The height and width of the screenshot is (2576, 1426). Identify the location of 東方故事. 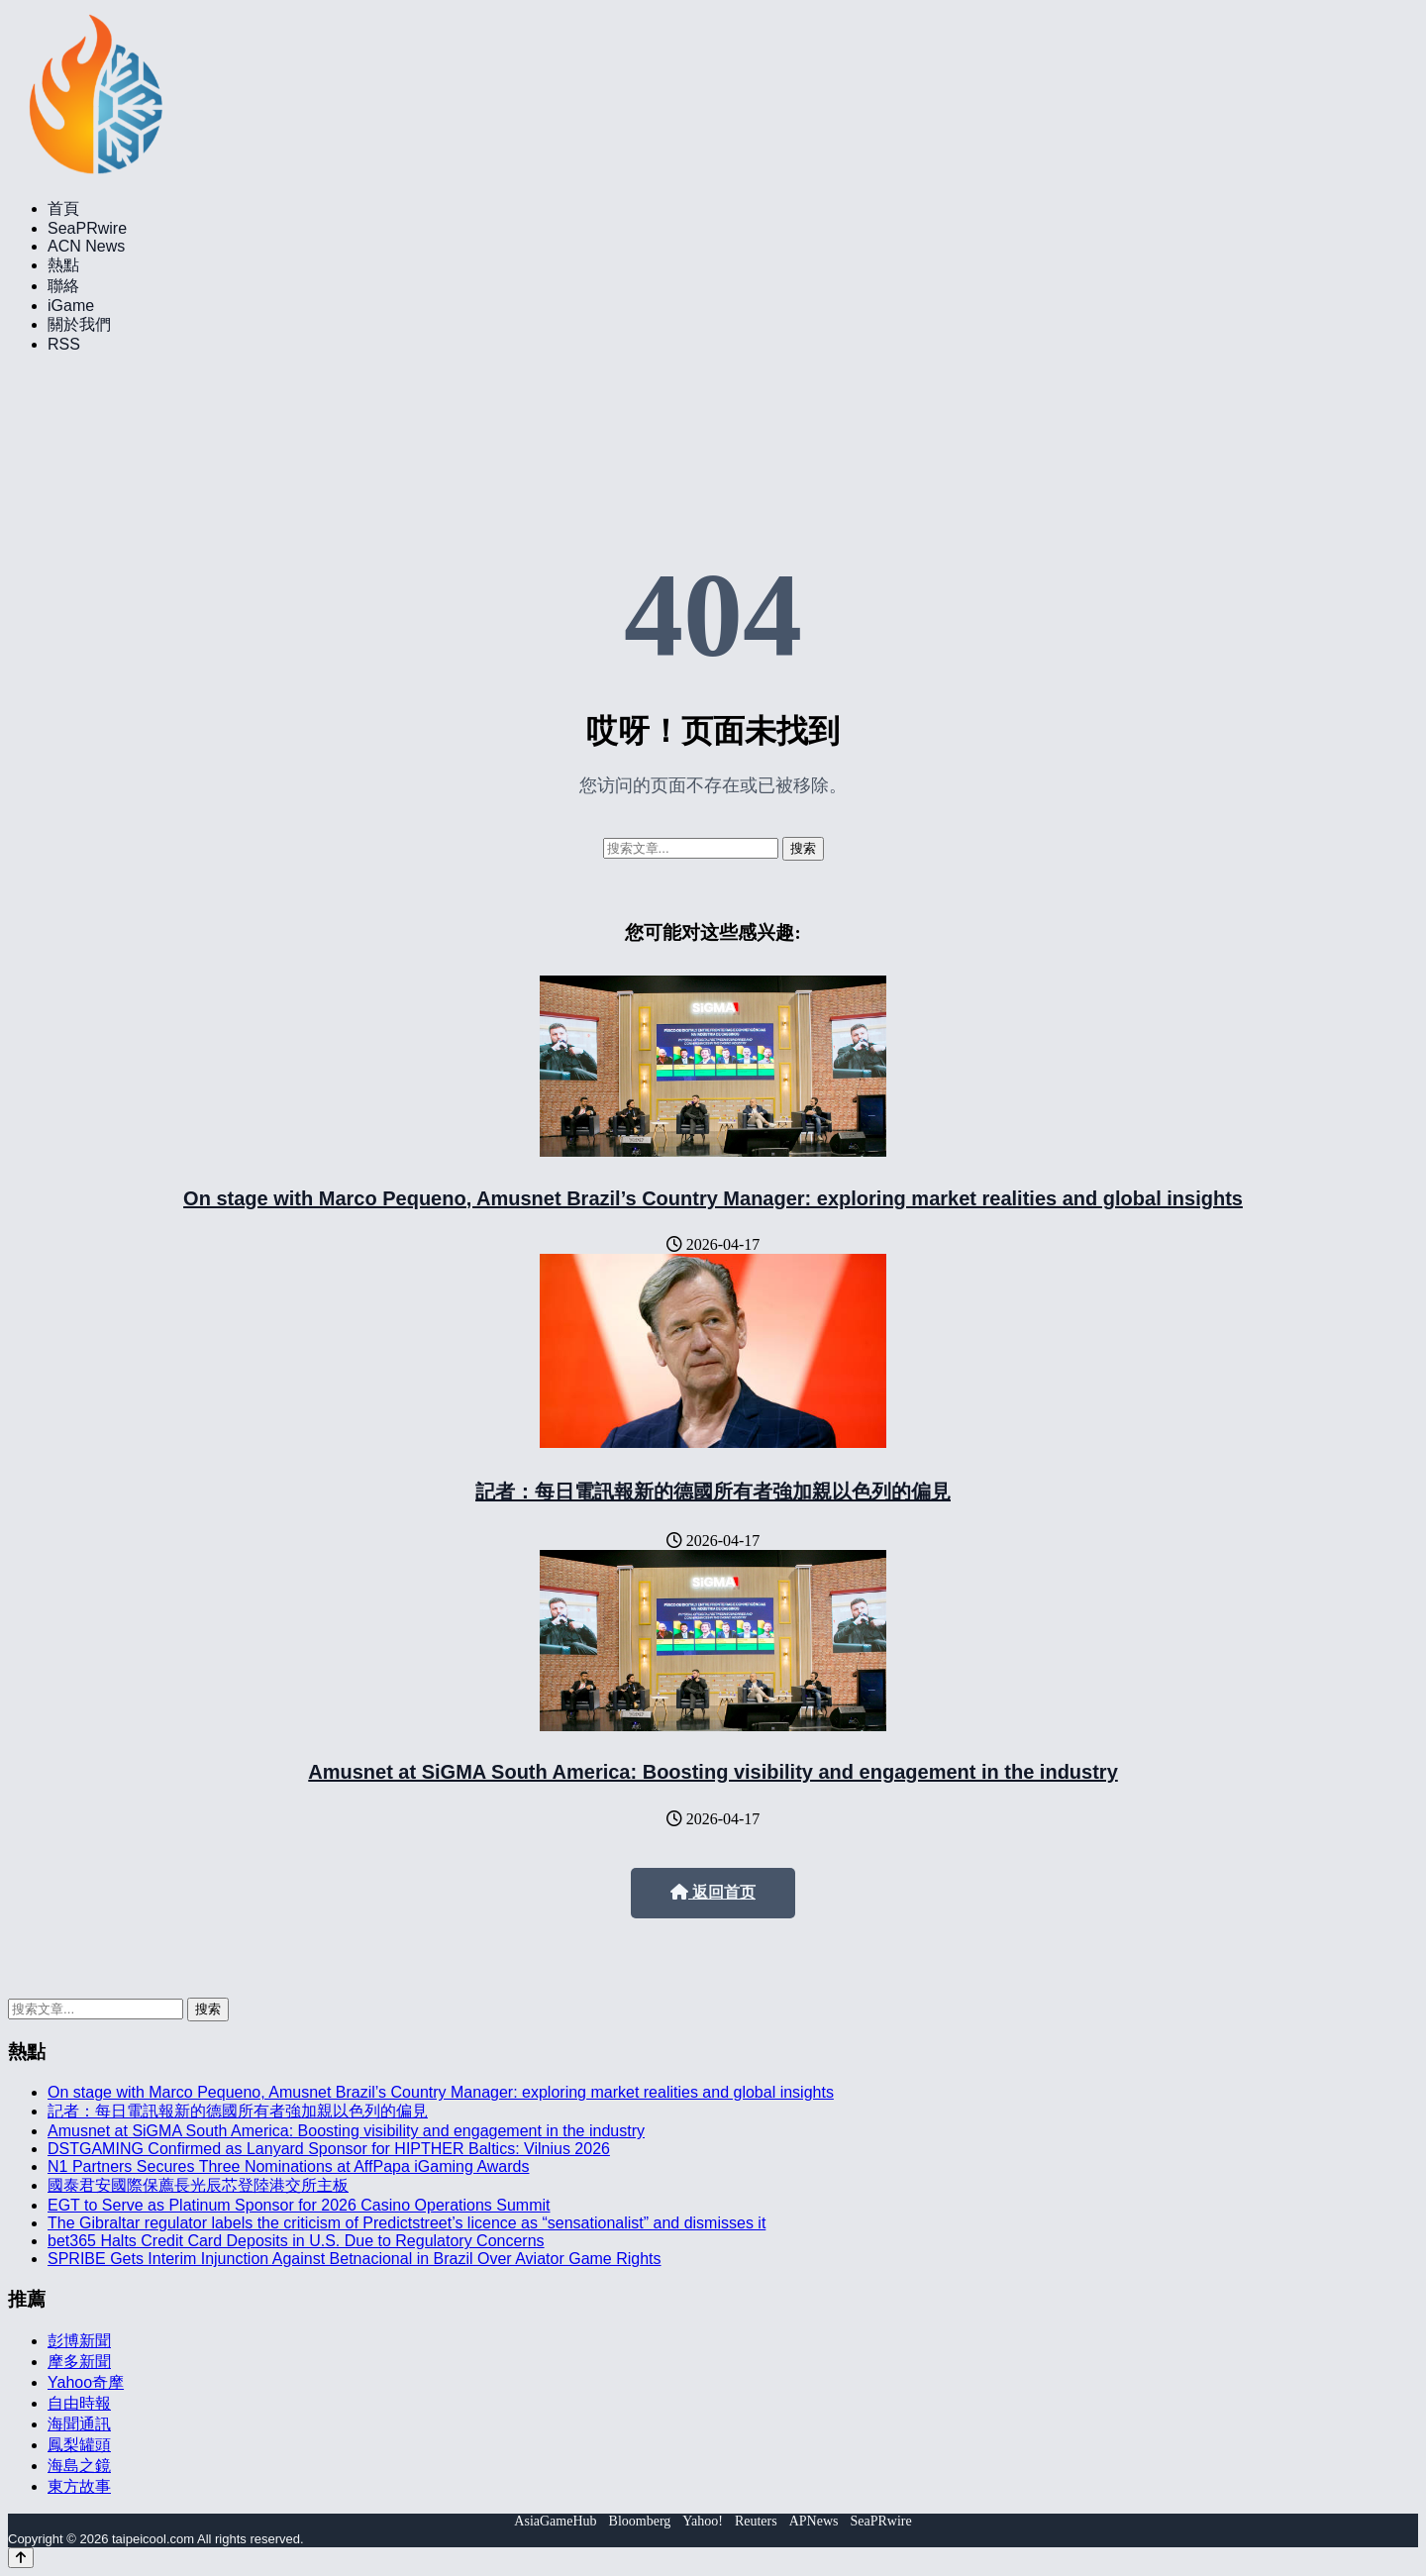
(79, 2486).